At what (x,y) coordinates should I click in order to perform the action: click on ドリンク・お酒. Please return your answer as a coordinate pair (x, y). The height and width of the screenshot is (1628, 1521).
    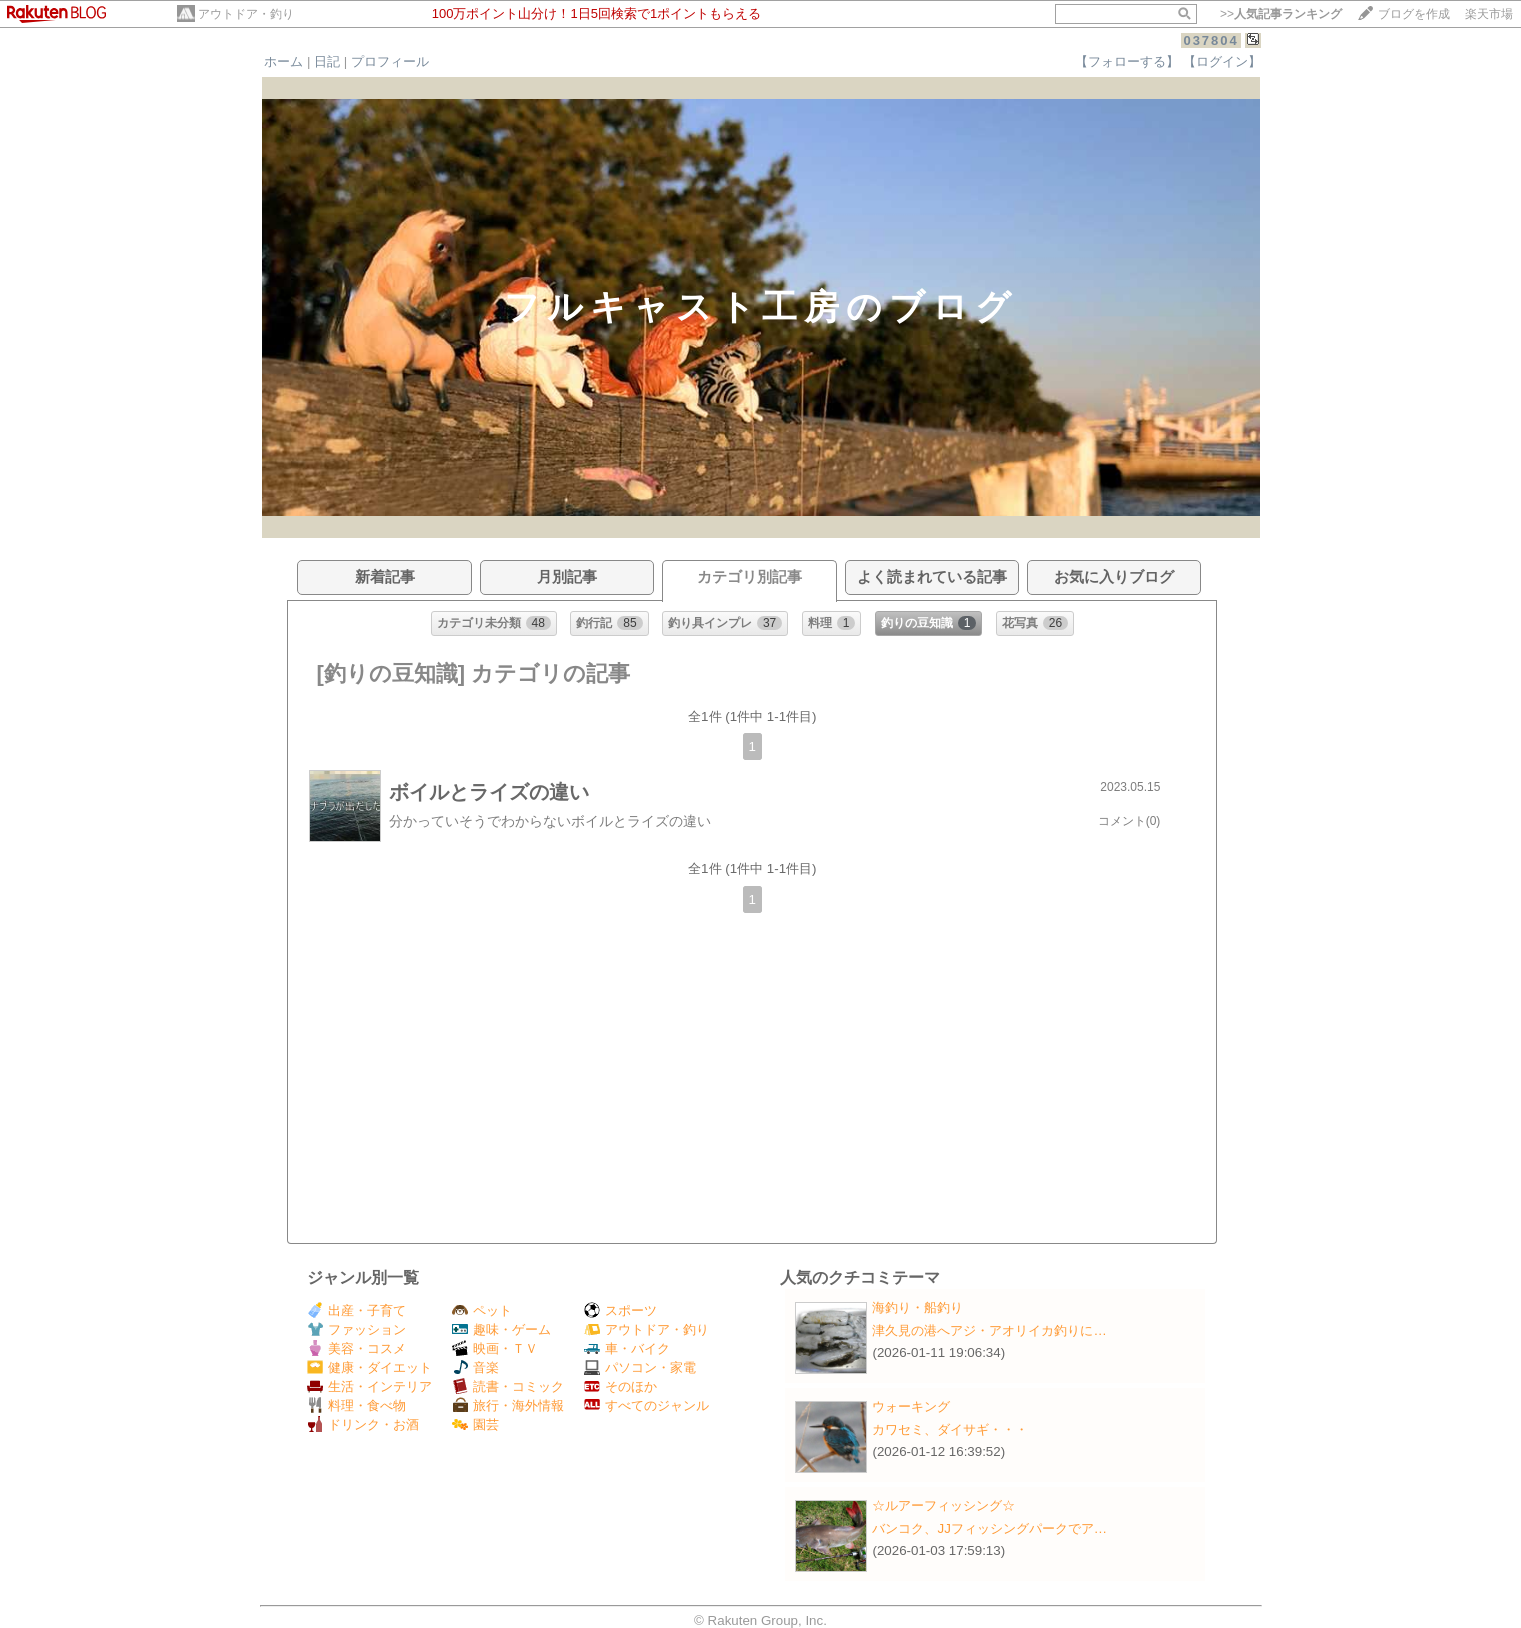
    Looking at the image, I should click on (363, 1424).